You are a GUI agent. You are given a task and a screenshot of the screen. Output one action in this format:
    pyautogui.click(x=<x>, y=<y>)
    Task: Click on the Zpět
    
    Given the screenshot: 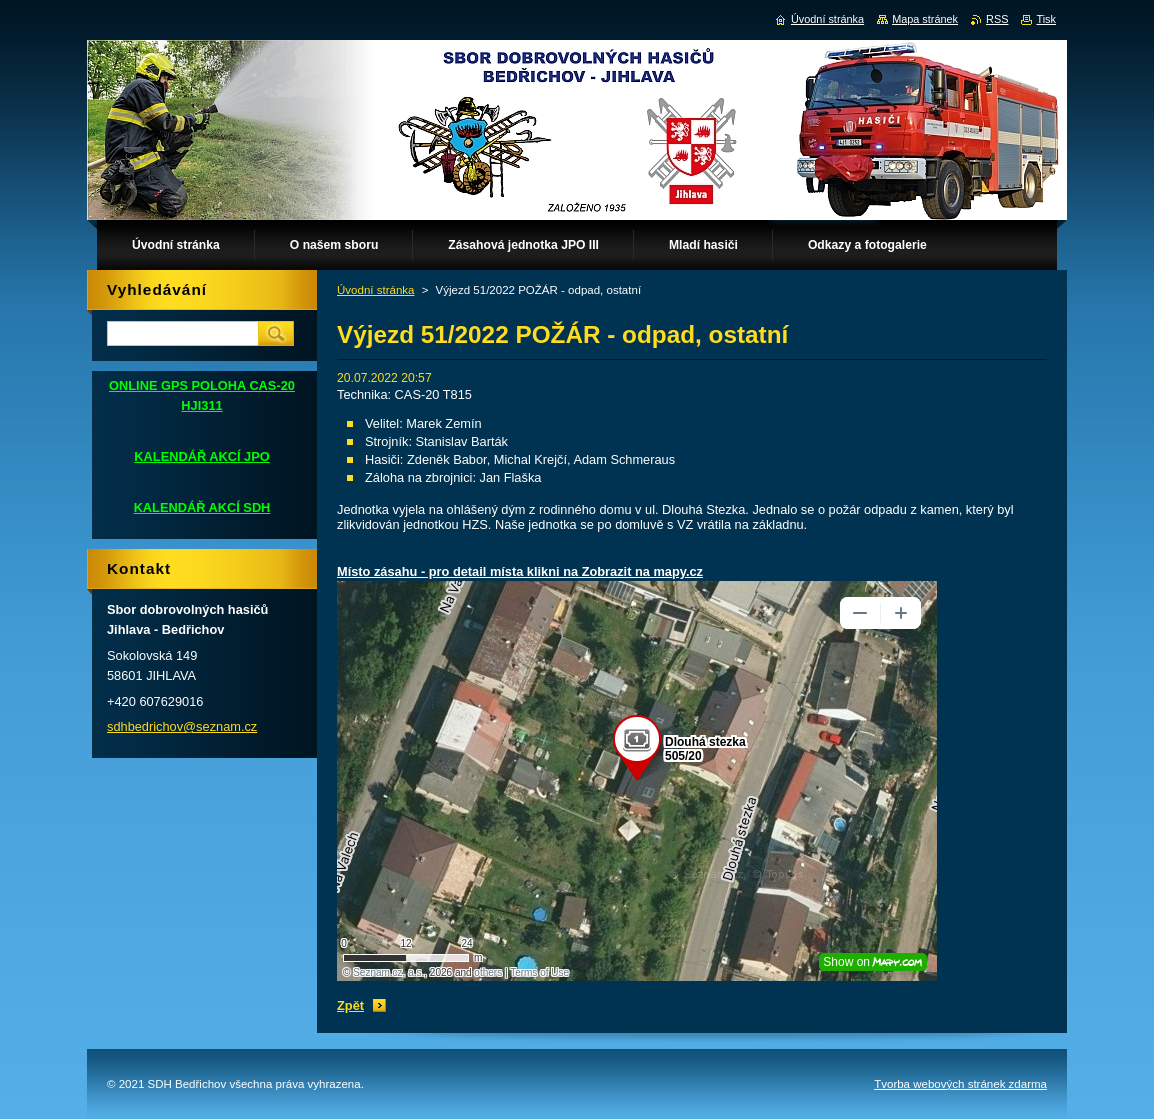 What is the action you would take?
    pyautogui.click(x=350, y=1005)
    